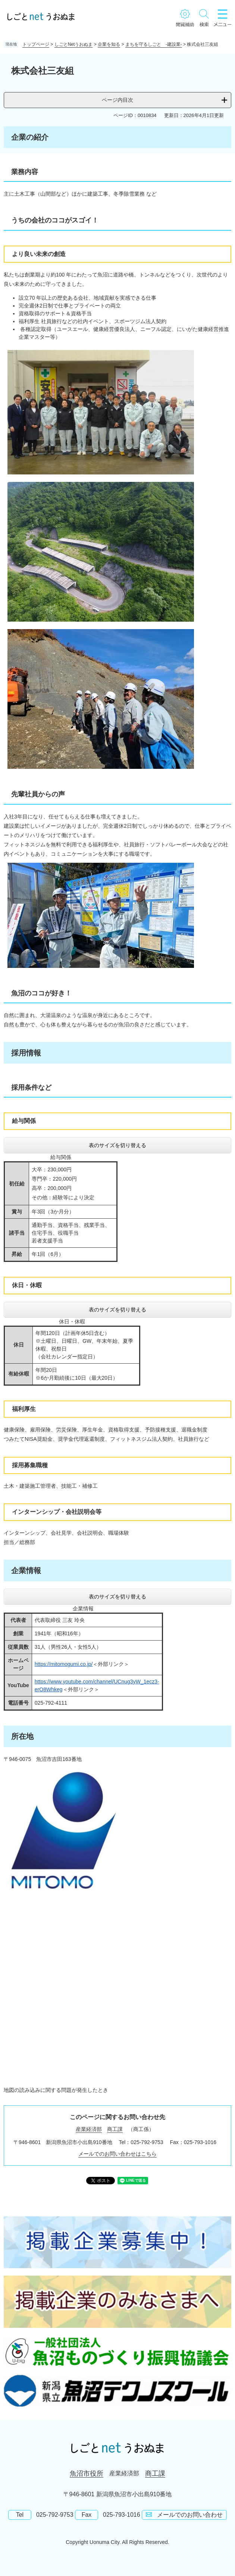  Describe the element at coordinates (73, 44) in the screenshot. I see `しごとNetうおぬま` at that location.